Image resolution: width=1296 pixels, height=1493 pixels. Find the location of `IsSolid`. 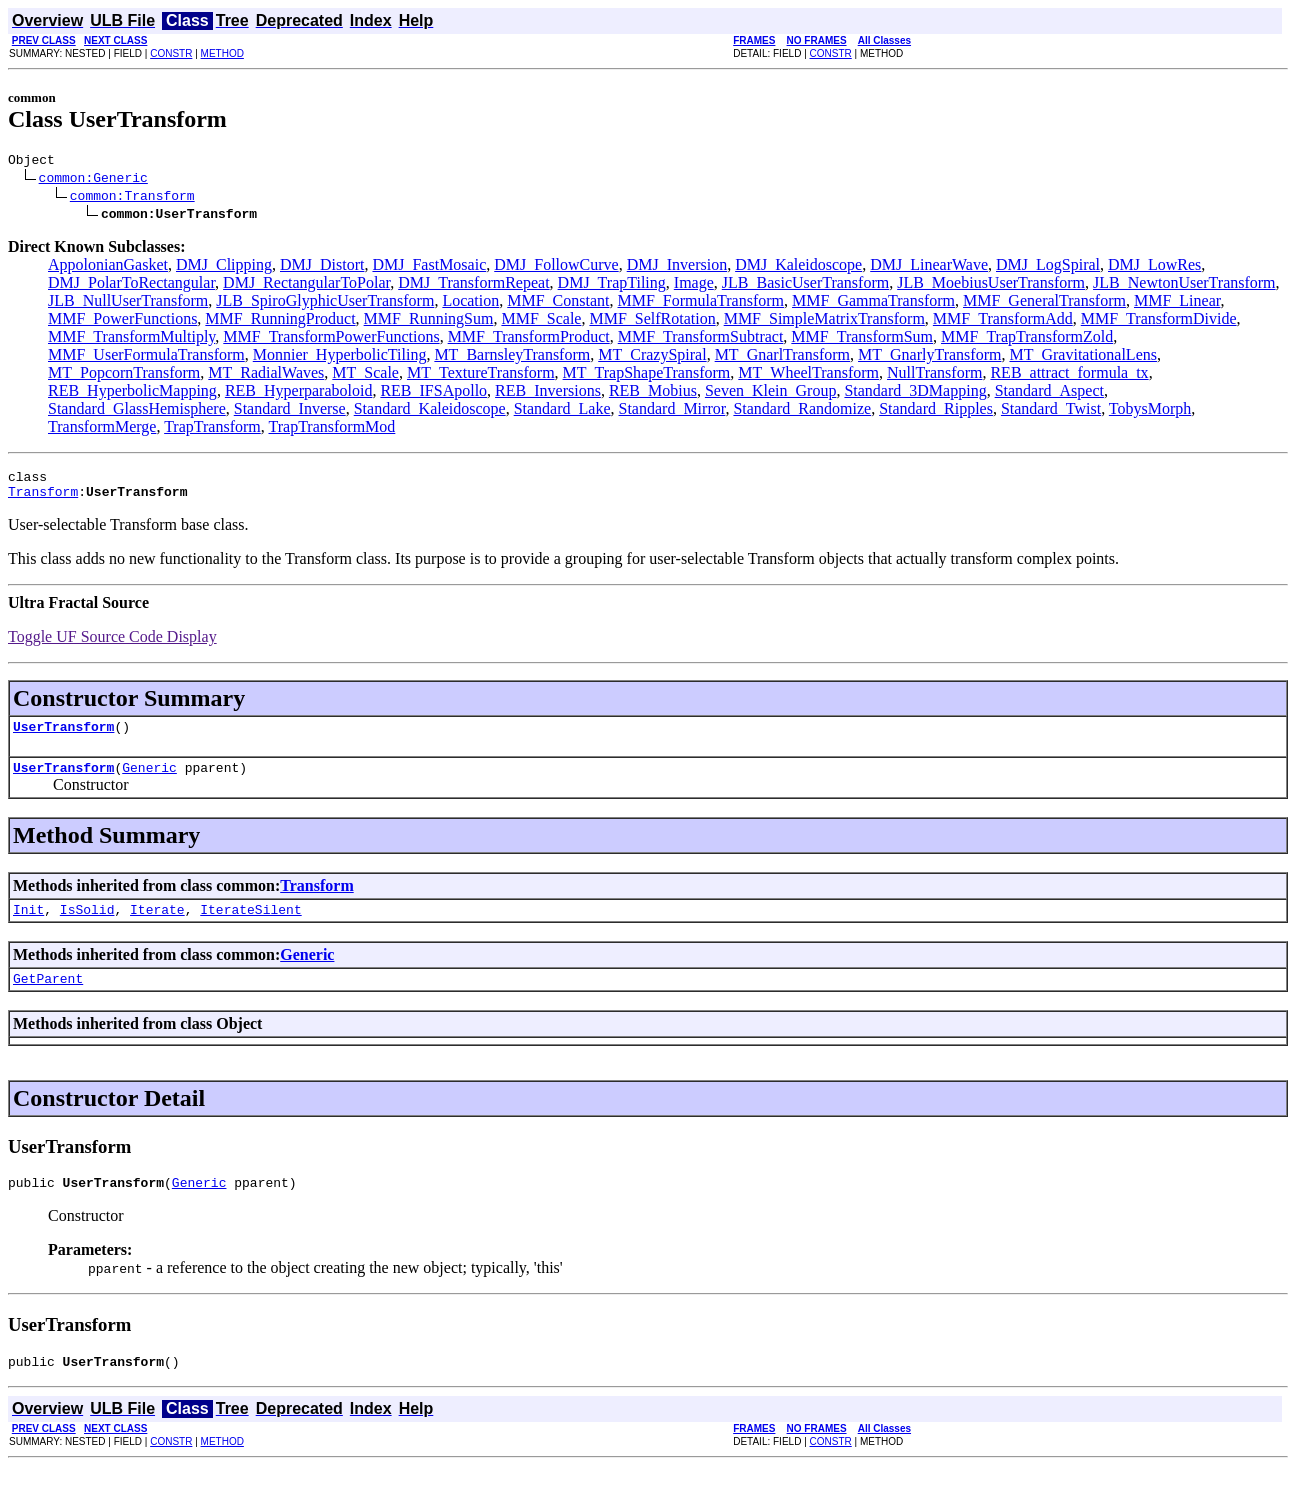

IsSolid is located at coordinates (87, 927).